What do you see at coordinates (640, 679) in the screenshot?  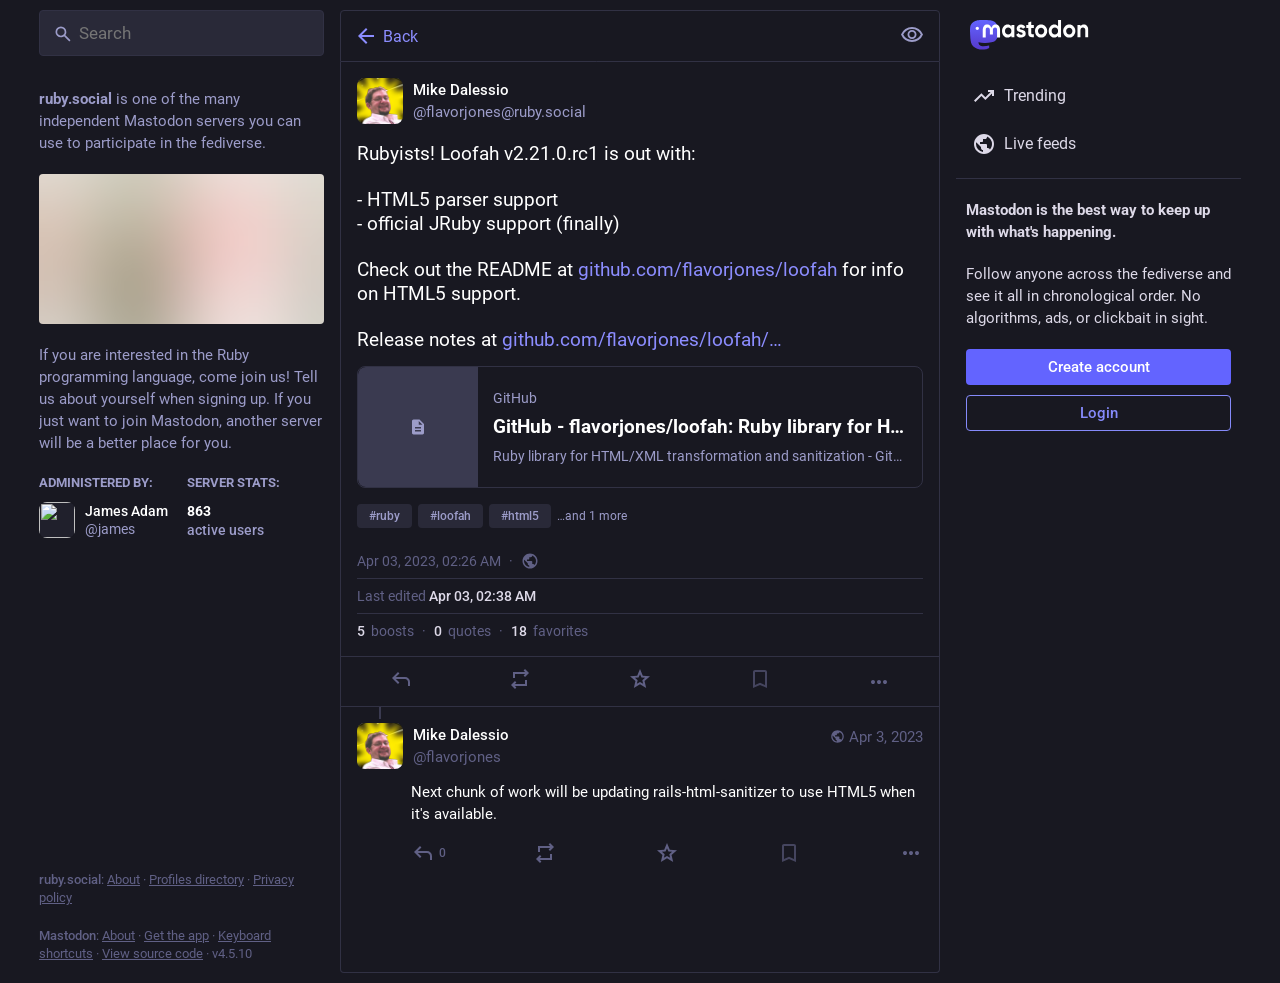 I see `[Favorite]` at bounding box center [640, 679].